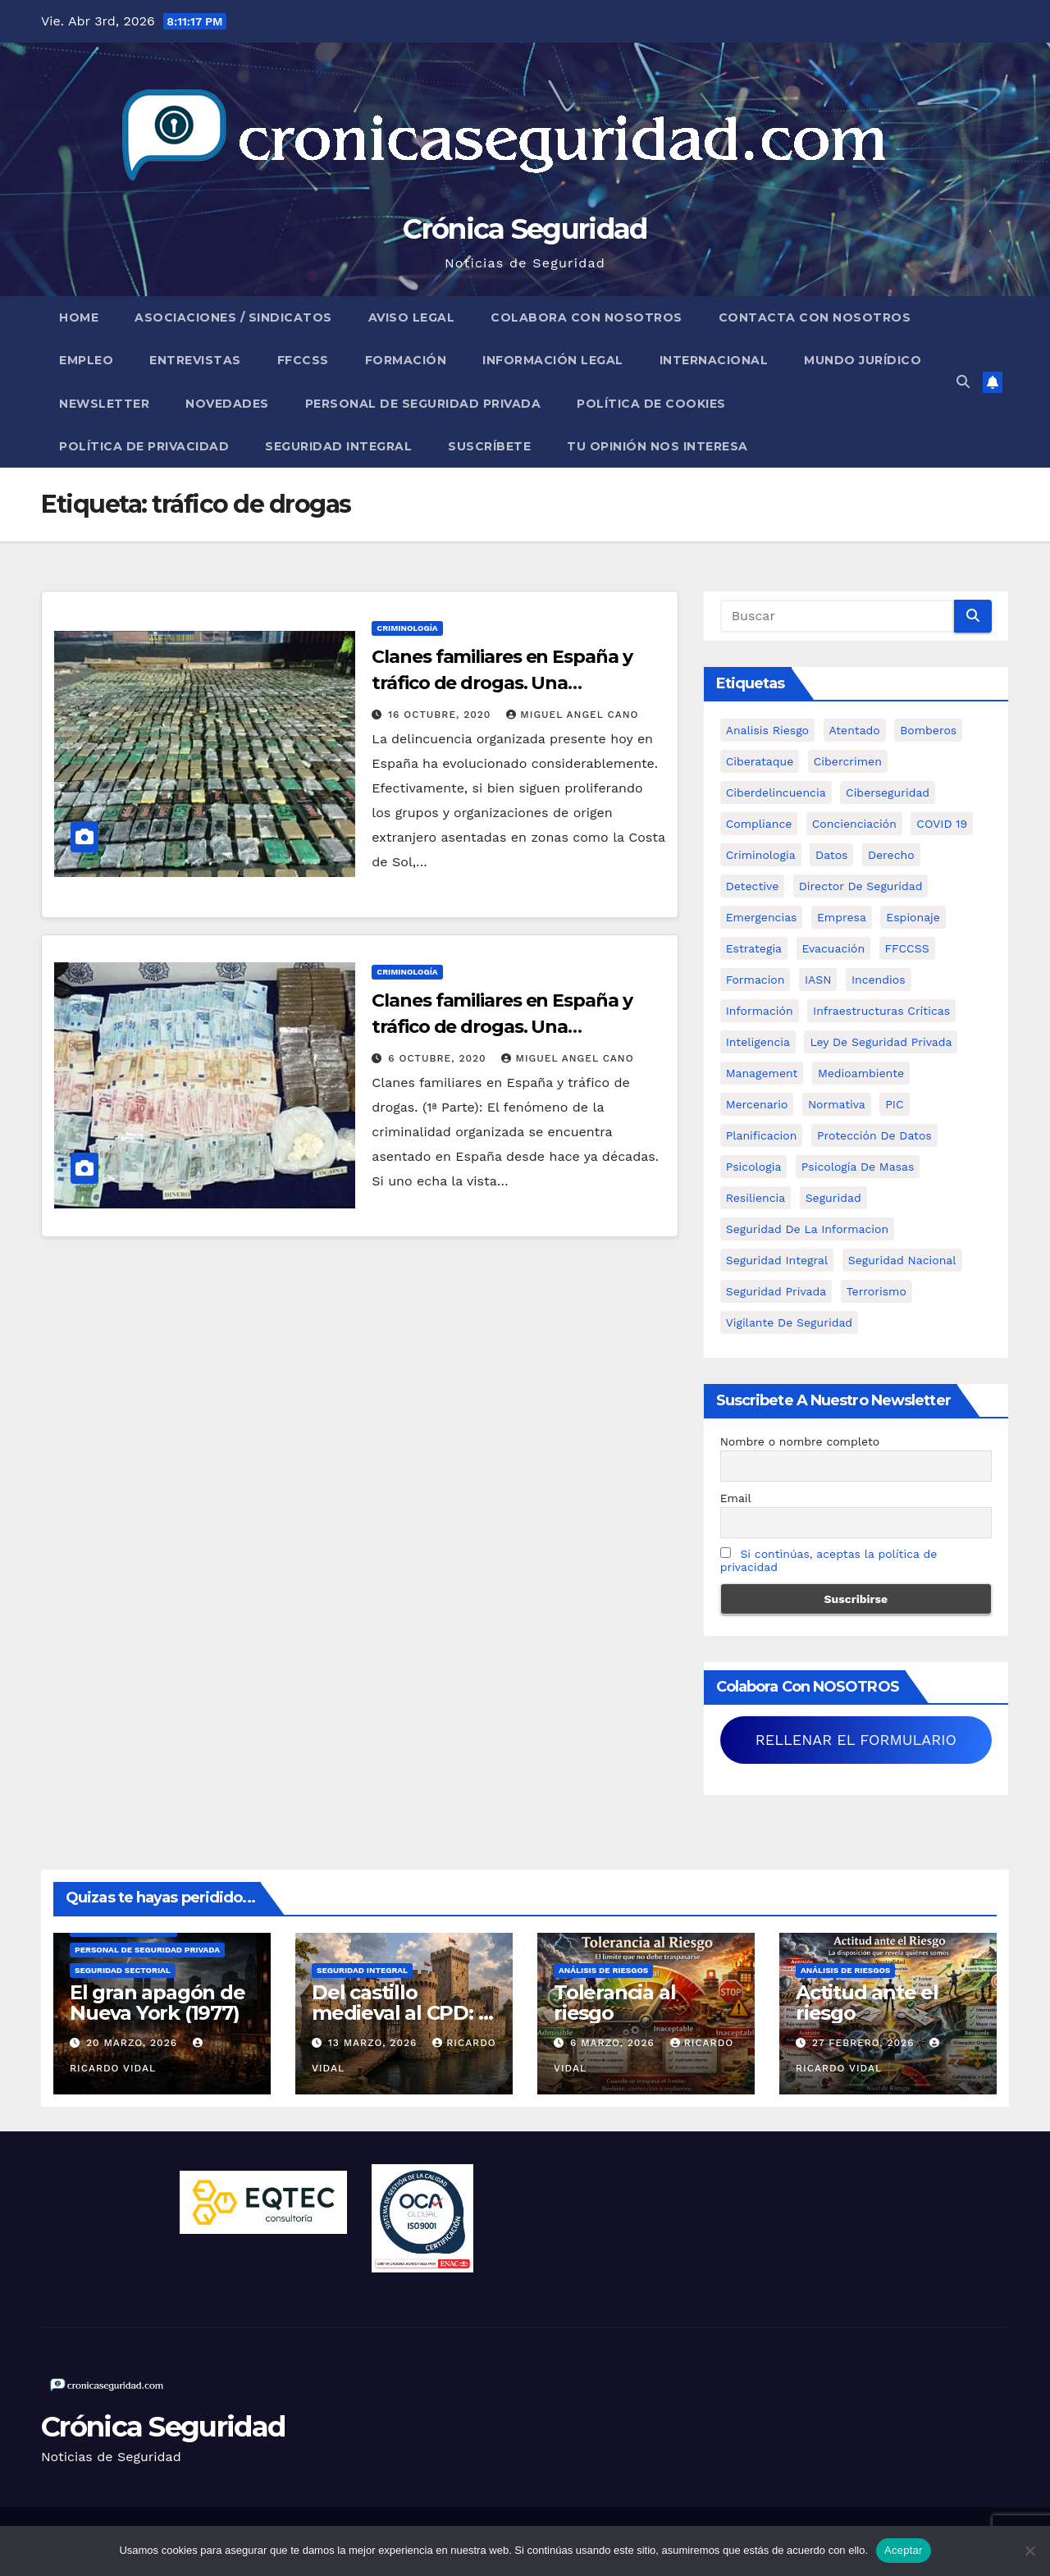  Describe the element at coordinates (757, 1104) in the screenshot. I see `mercenario [mercenario (5 elementos)]` at that location.